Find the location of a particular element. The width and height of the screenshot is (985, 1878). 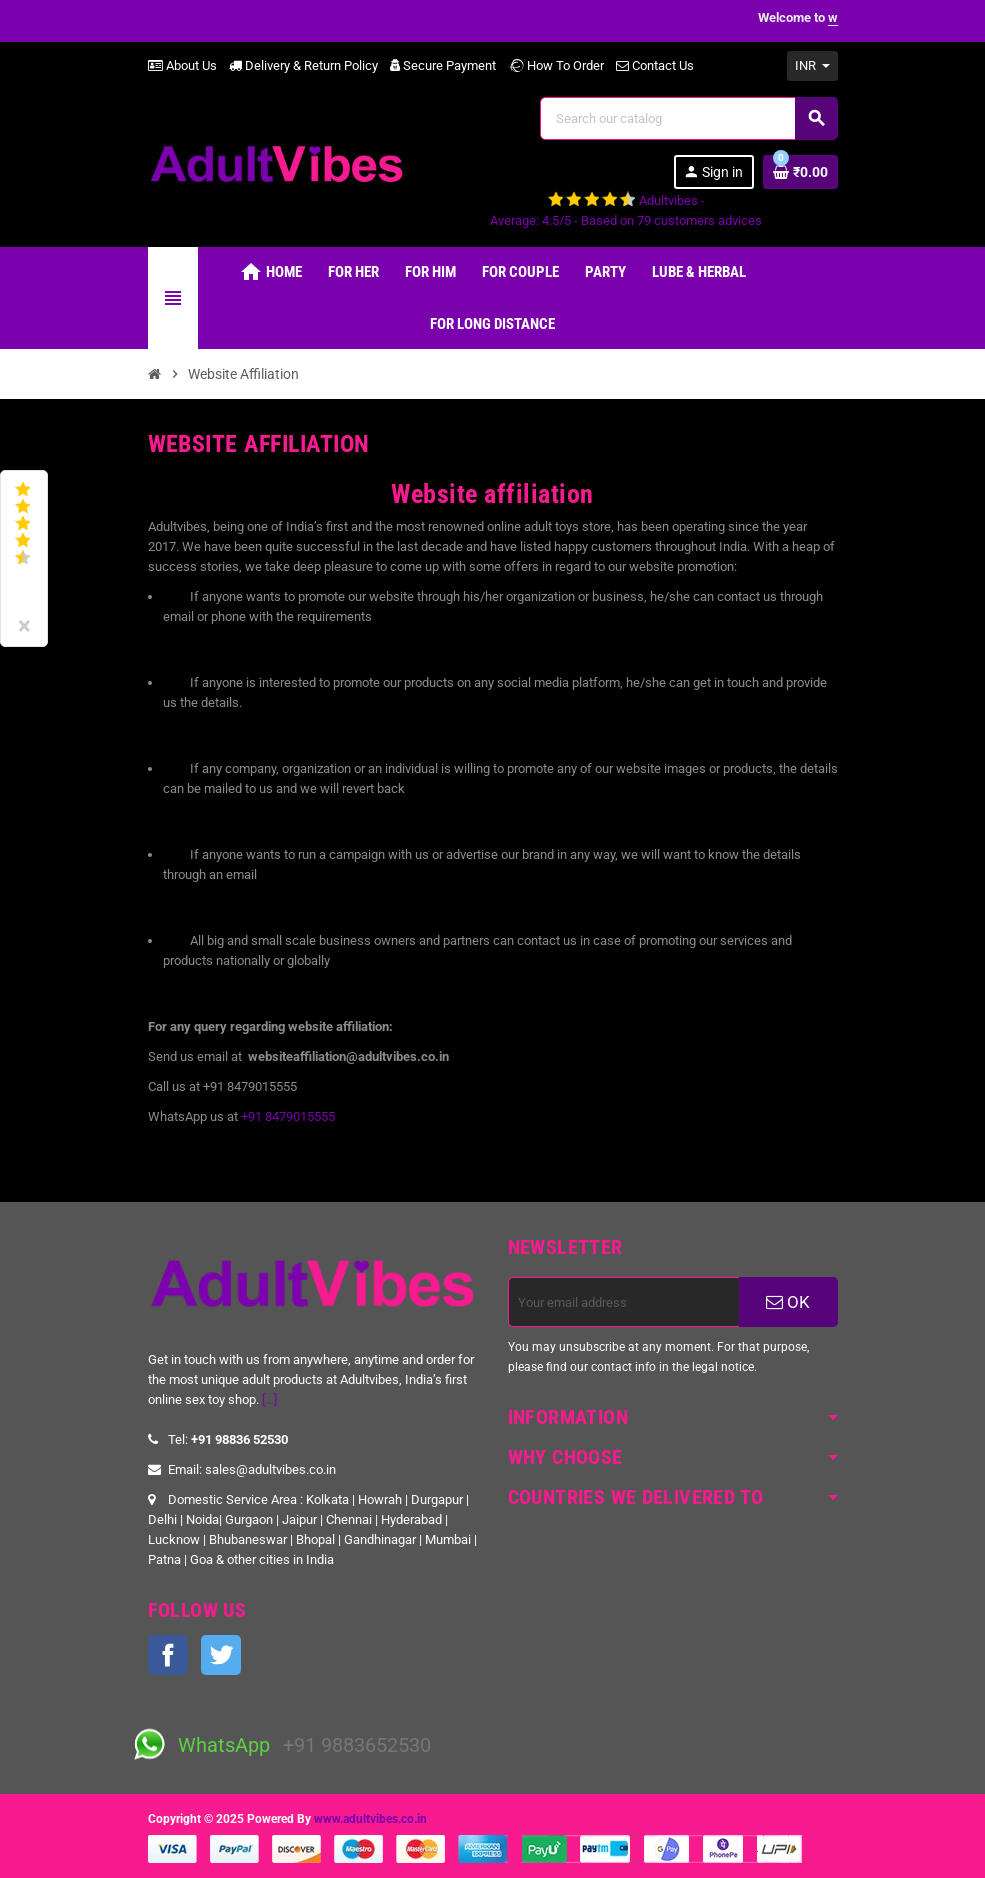

How To Order is located at coordinates (556, 65).